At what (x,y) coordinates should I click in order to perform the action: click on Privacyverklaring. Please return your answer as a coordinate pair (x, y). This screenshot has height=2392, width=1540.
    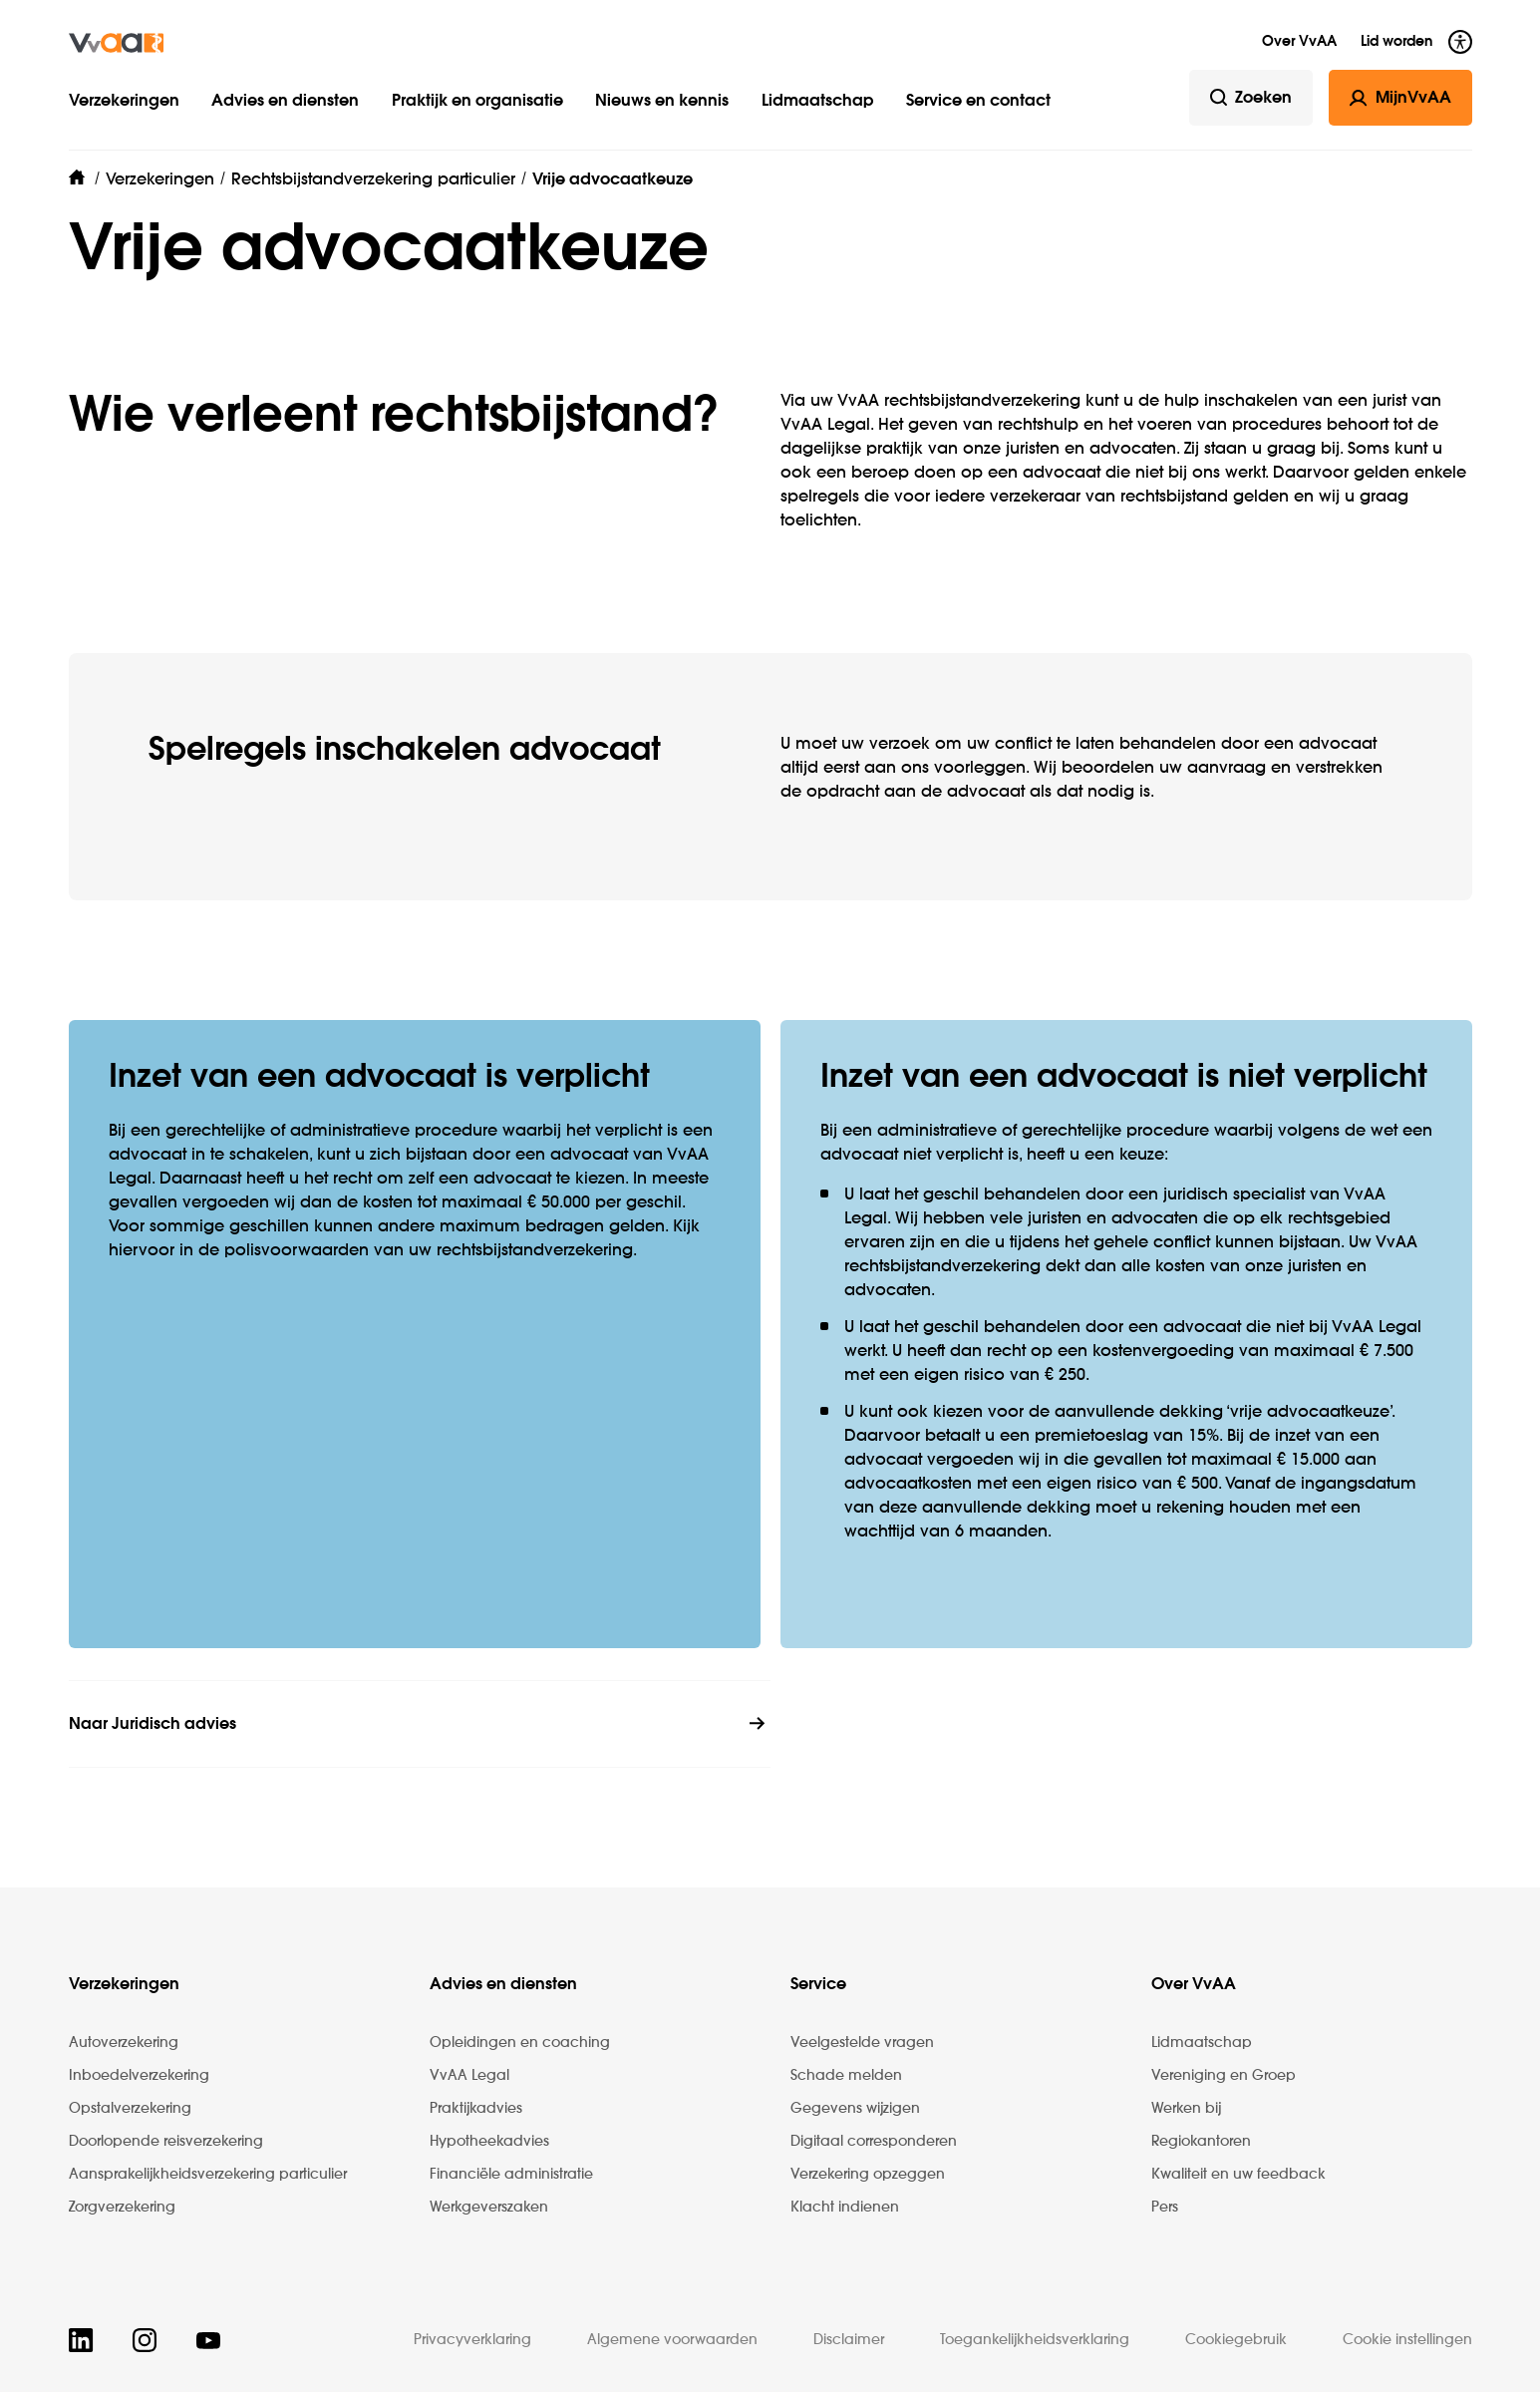
    Looking at the image, I should click on (472, 2340).